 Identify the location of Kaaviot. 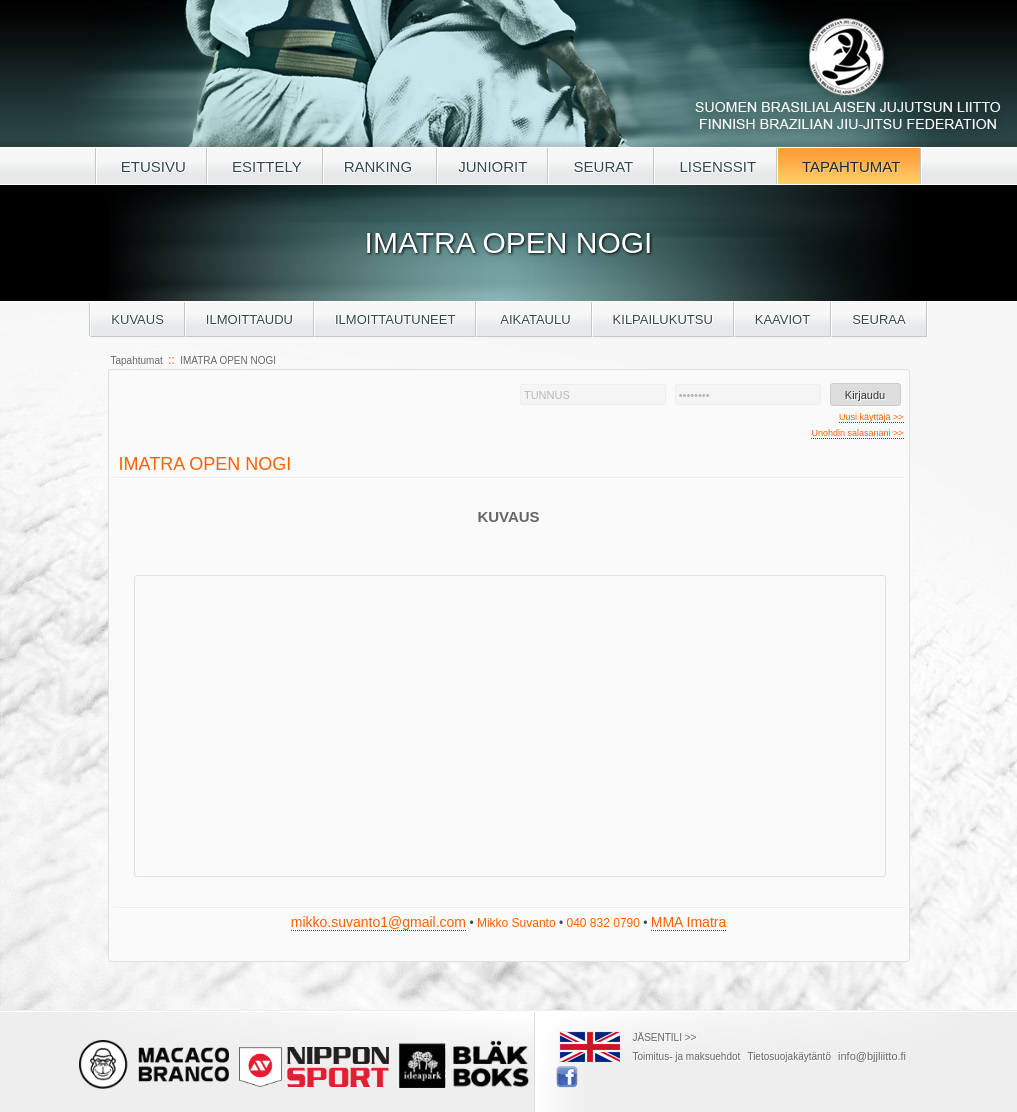
(782, 319).